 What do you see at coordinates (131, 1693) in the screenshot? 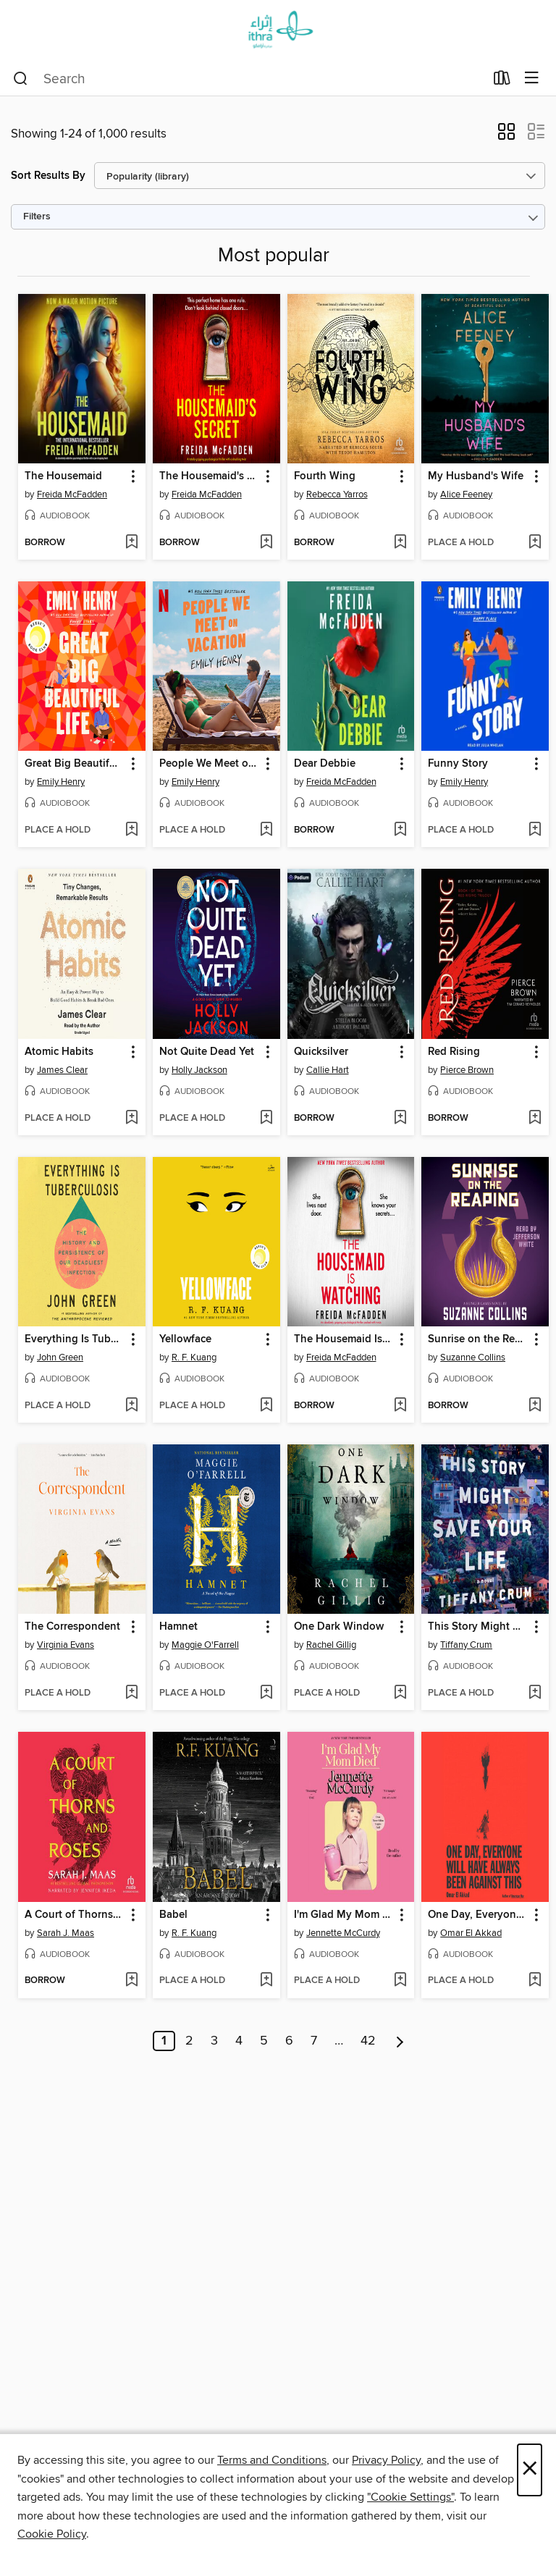
I see `[Add The Correspondent to wish list]` at bounding box center [131, 1693].